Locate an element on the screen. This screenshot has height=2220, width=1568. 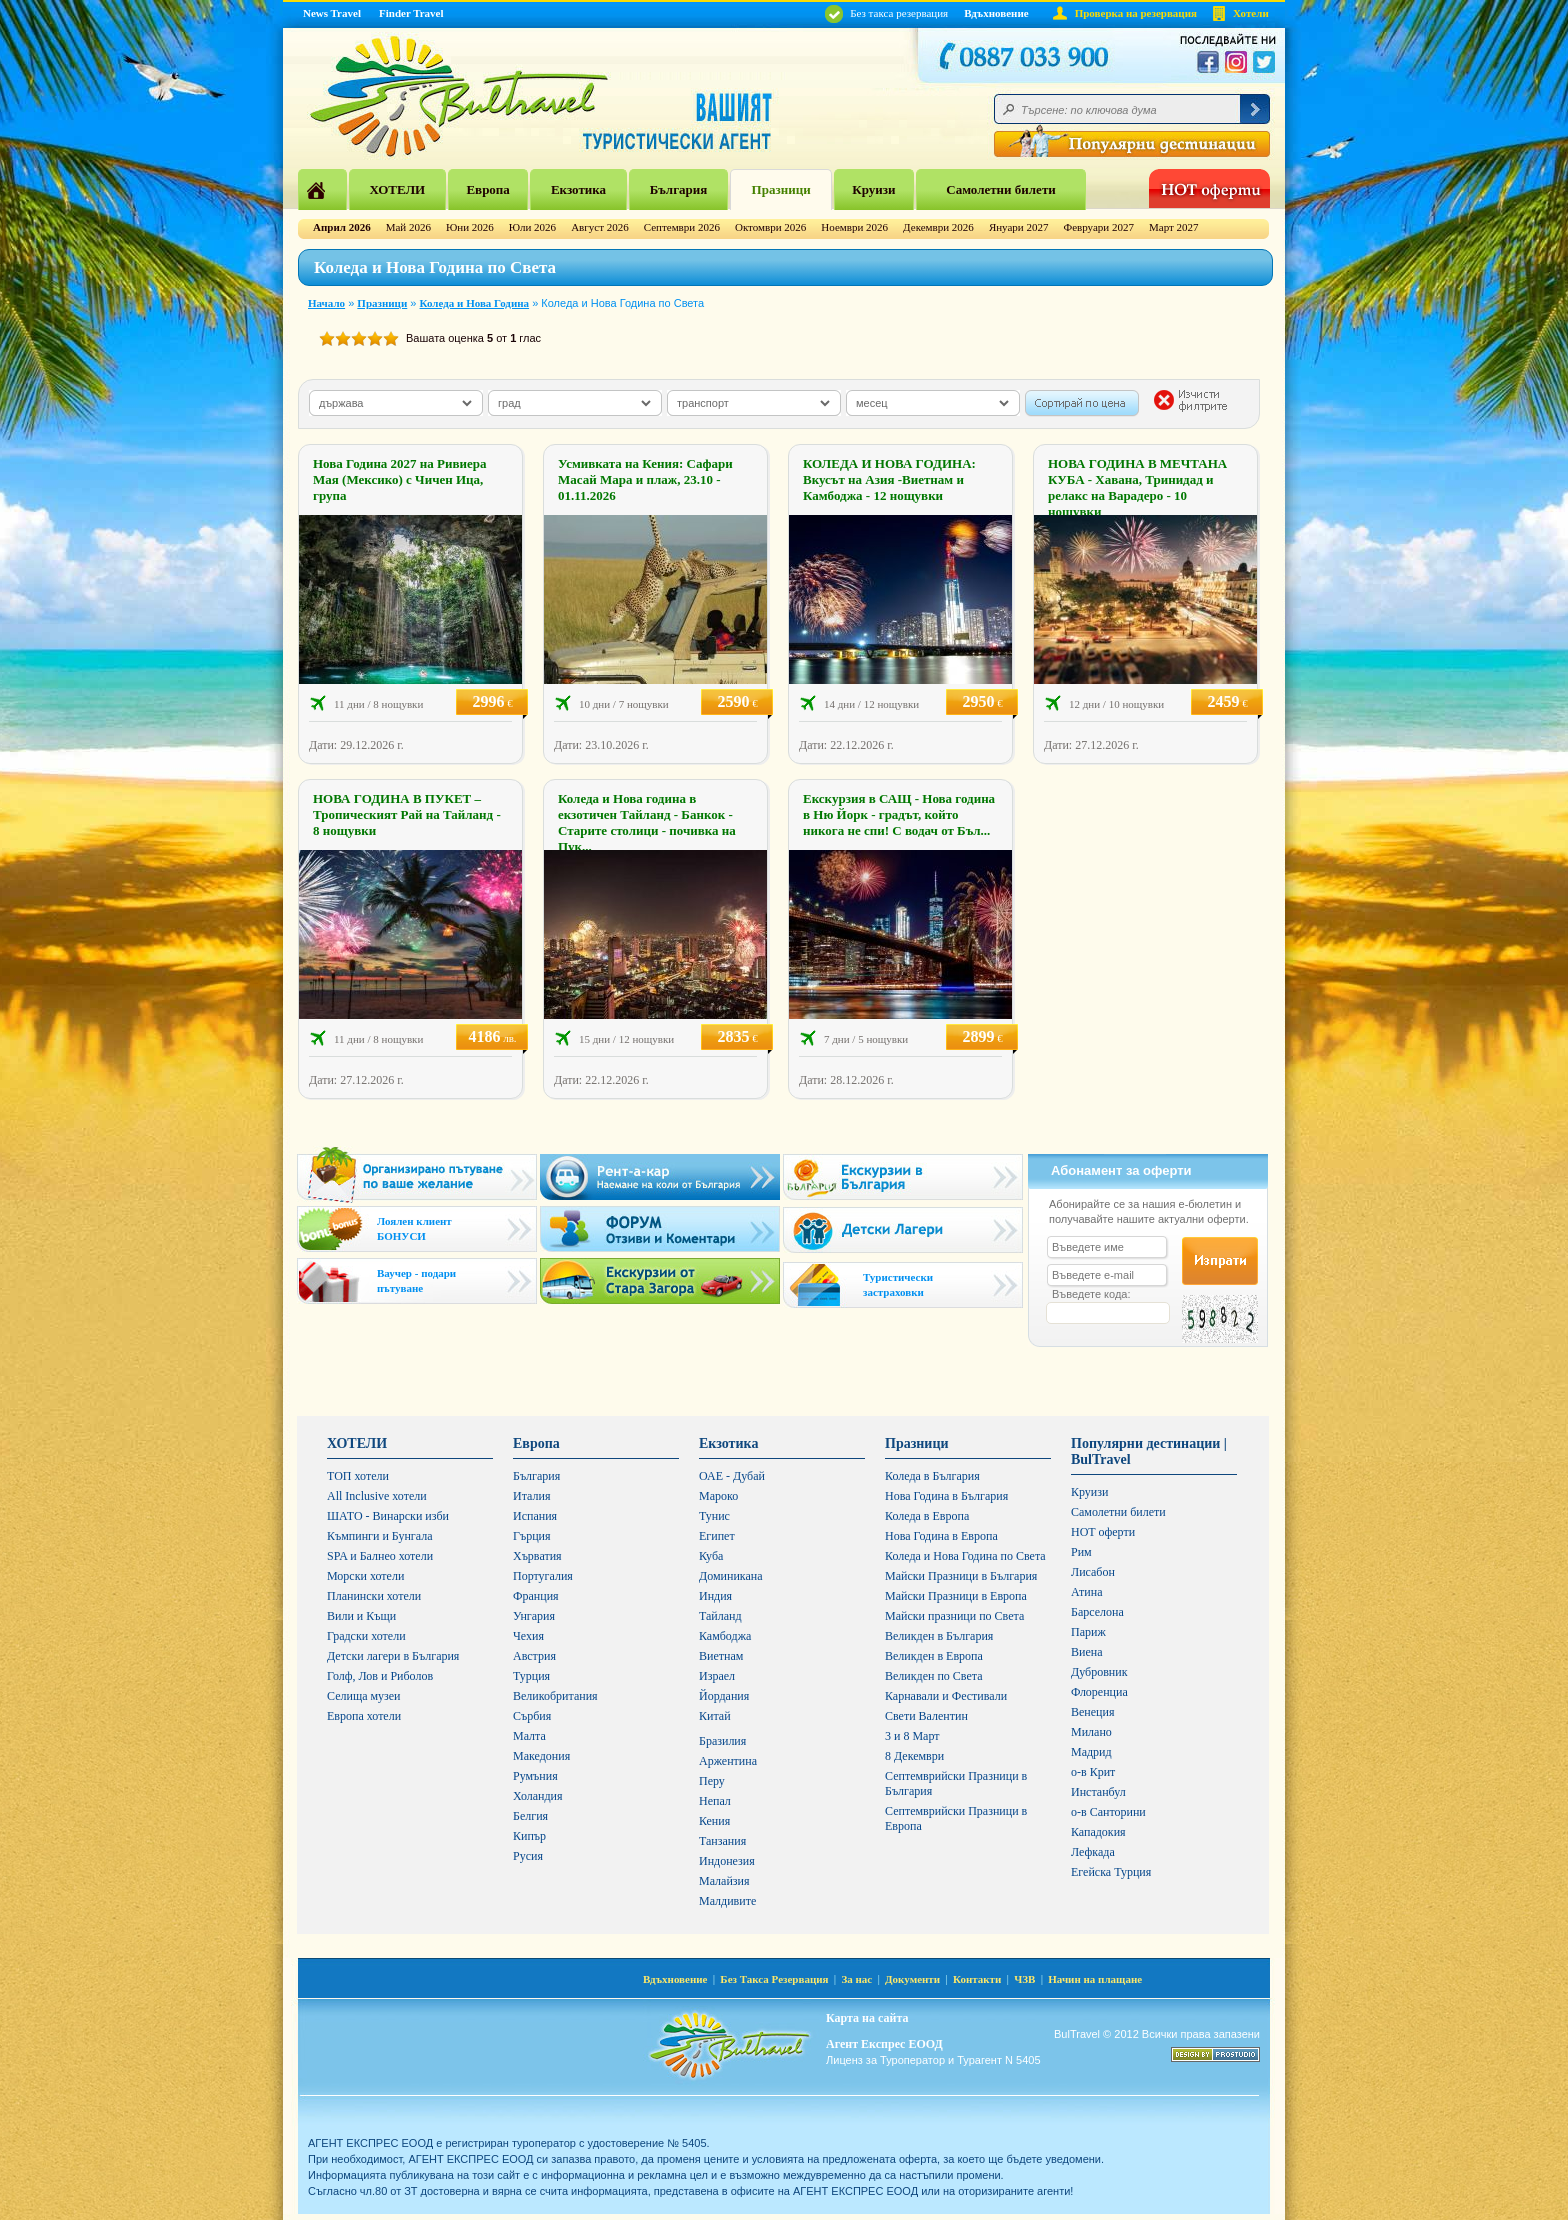
SPA и Балнео хотели is located at coordinates (380, 1556).